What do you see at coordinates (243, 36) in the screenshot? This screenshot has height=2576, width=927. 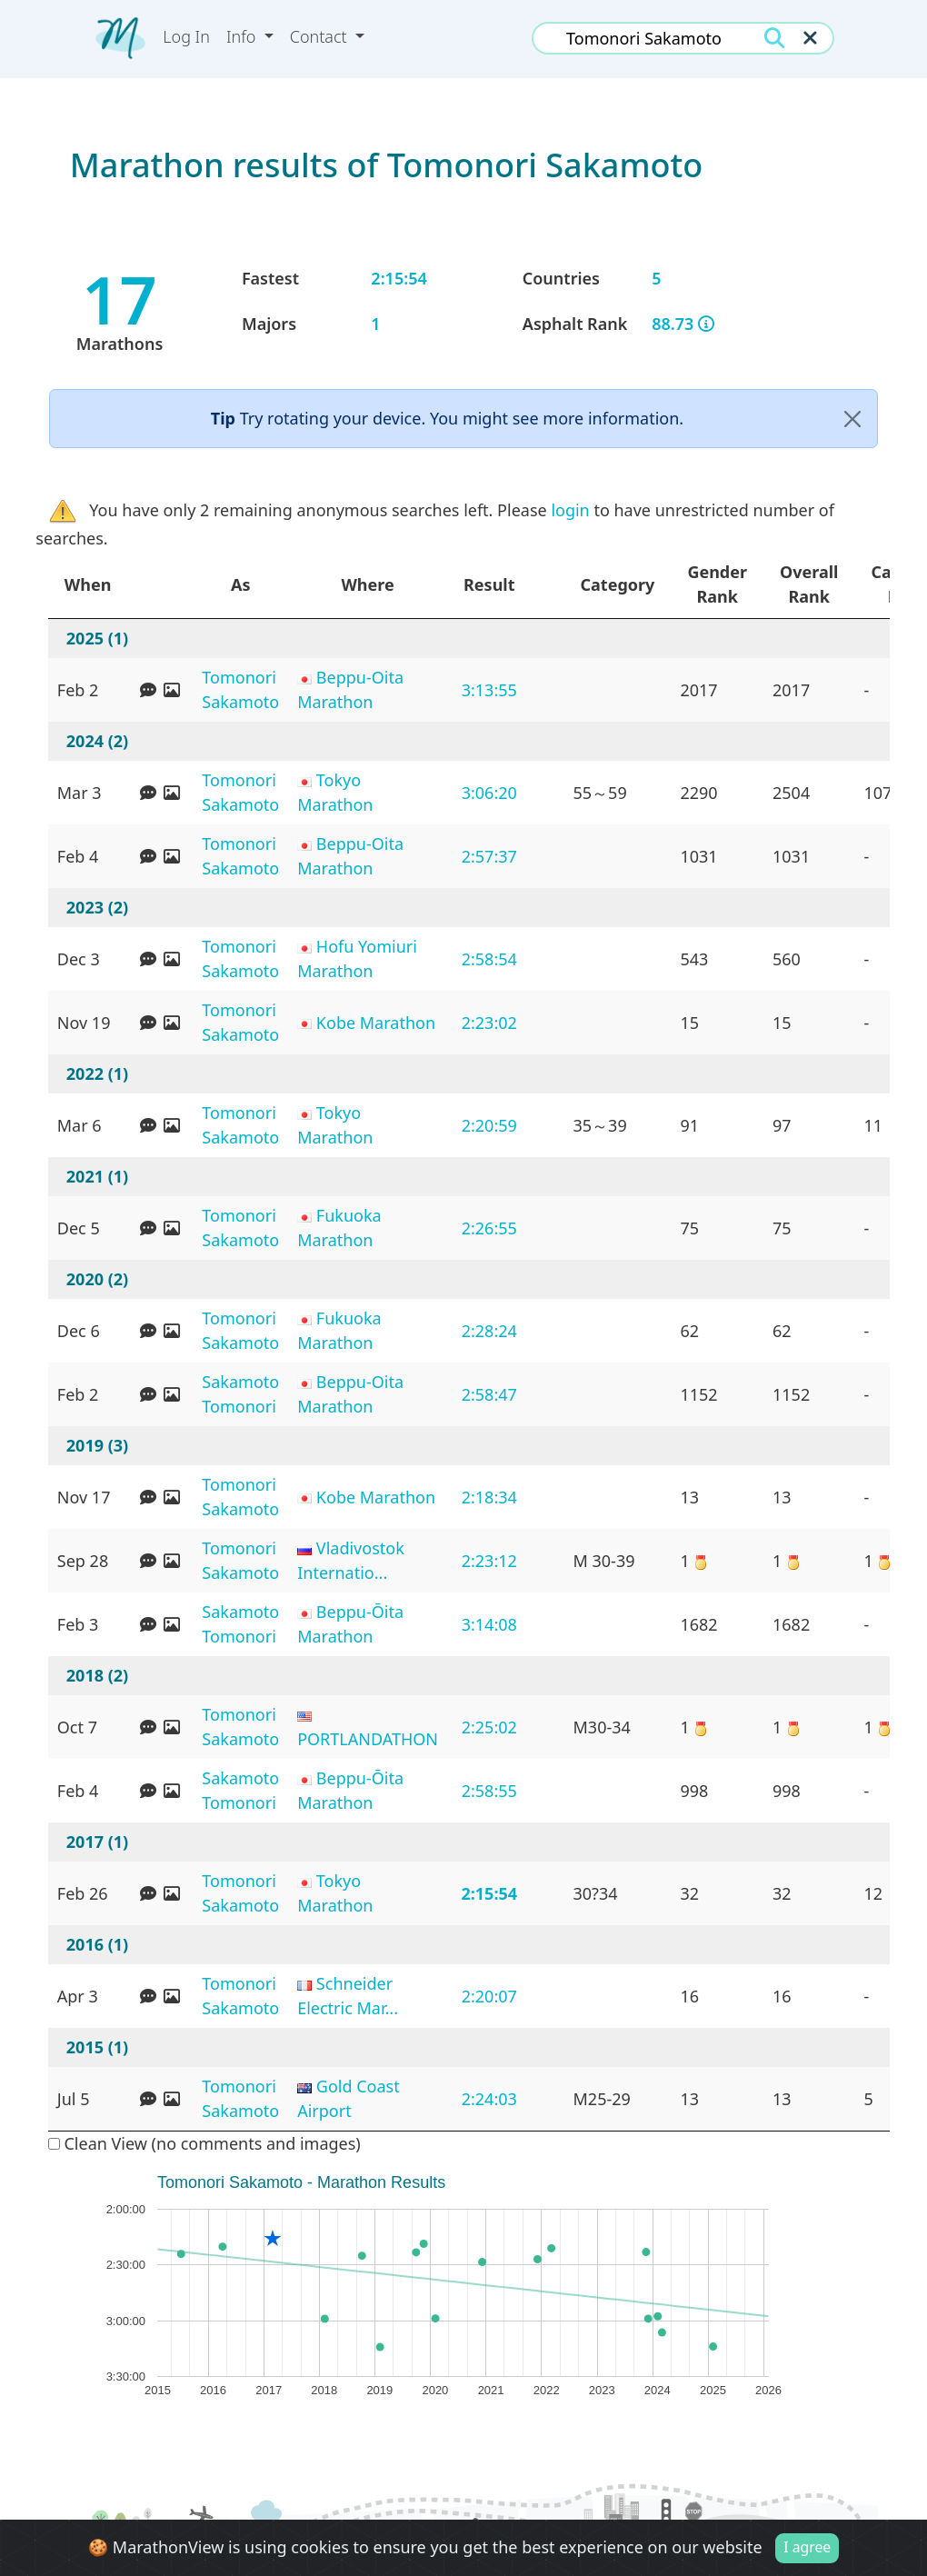 I see `Info [button]` at bounding box center [243, 36].